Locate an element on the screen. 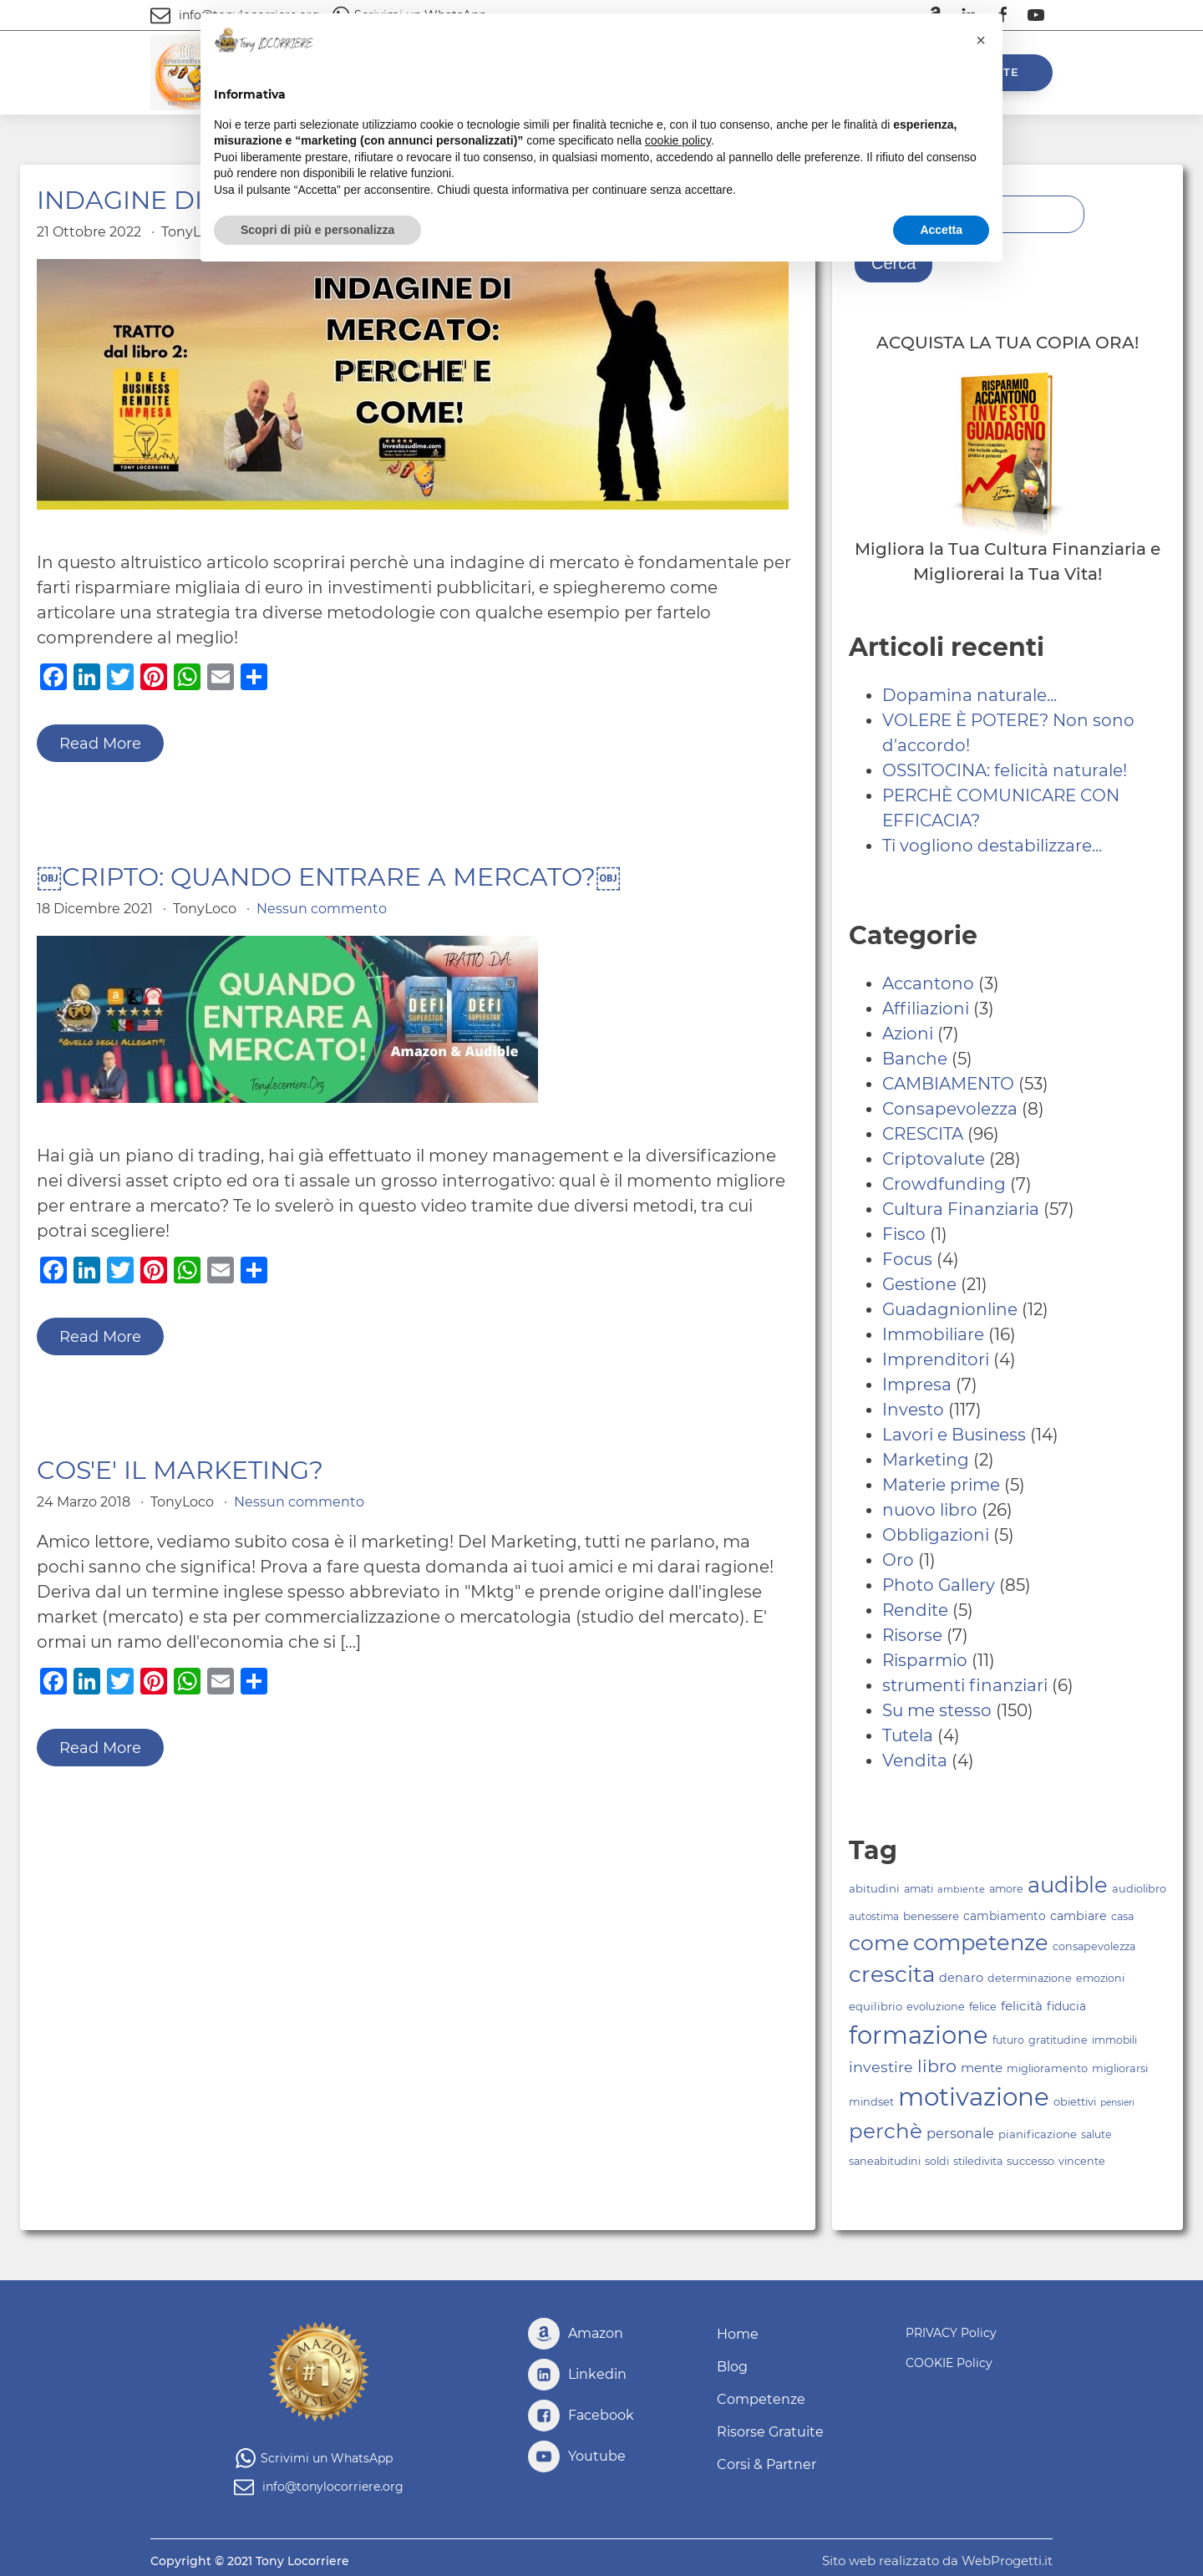 The height and width of the screenshot is (2576, 1203). OSSITOCINA: felicità naturale! is located at coordinates (1004, 770).